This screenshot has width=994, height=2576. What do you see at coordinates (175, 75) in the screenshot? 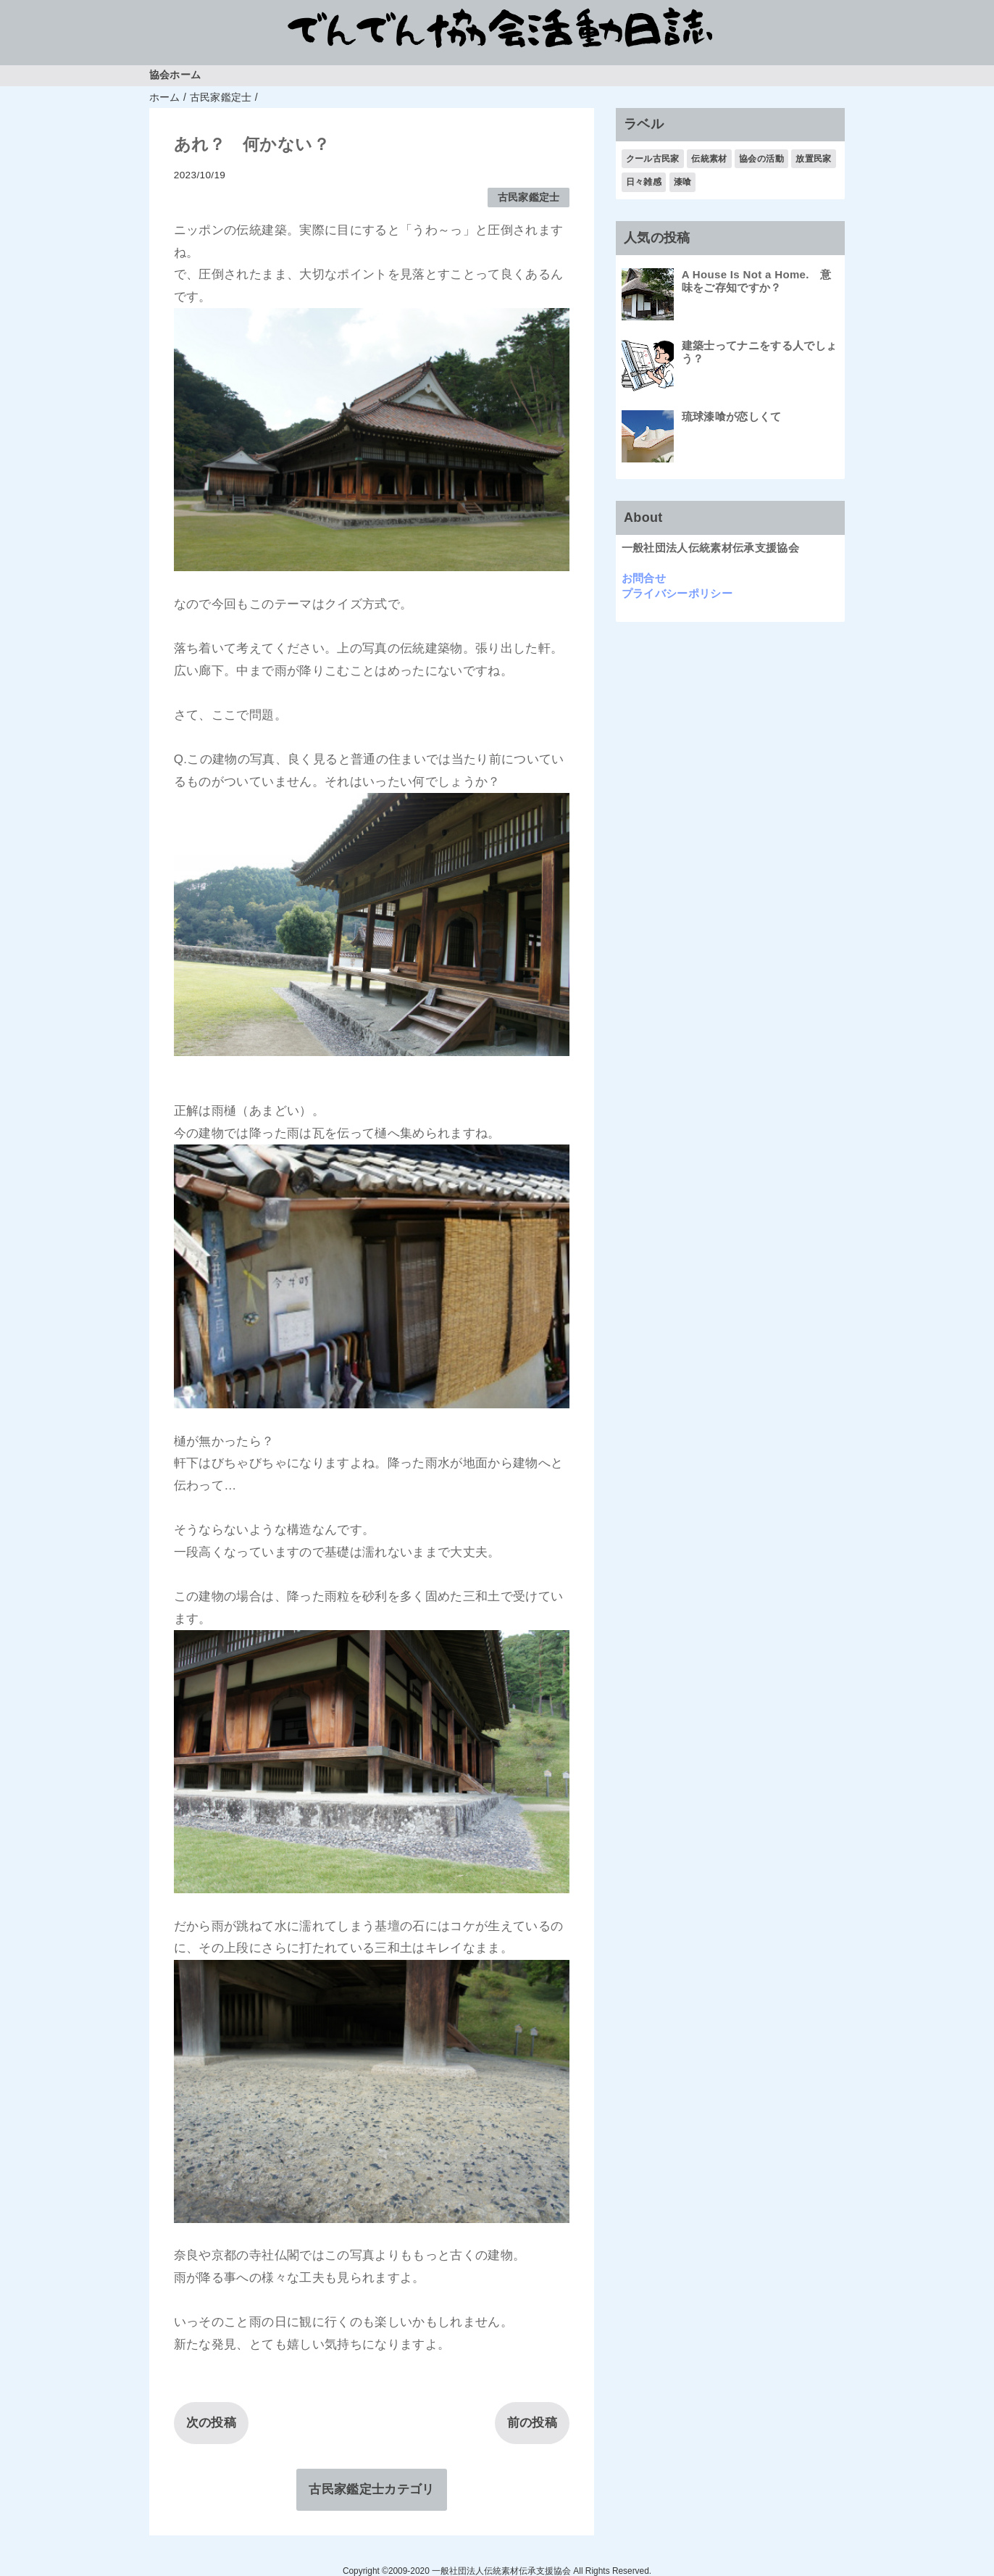
I see `協会ホーム` at bounding box center [175, 75].